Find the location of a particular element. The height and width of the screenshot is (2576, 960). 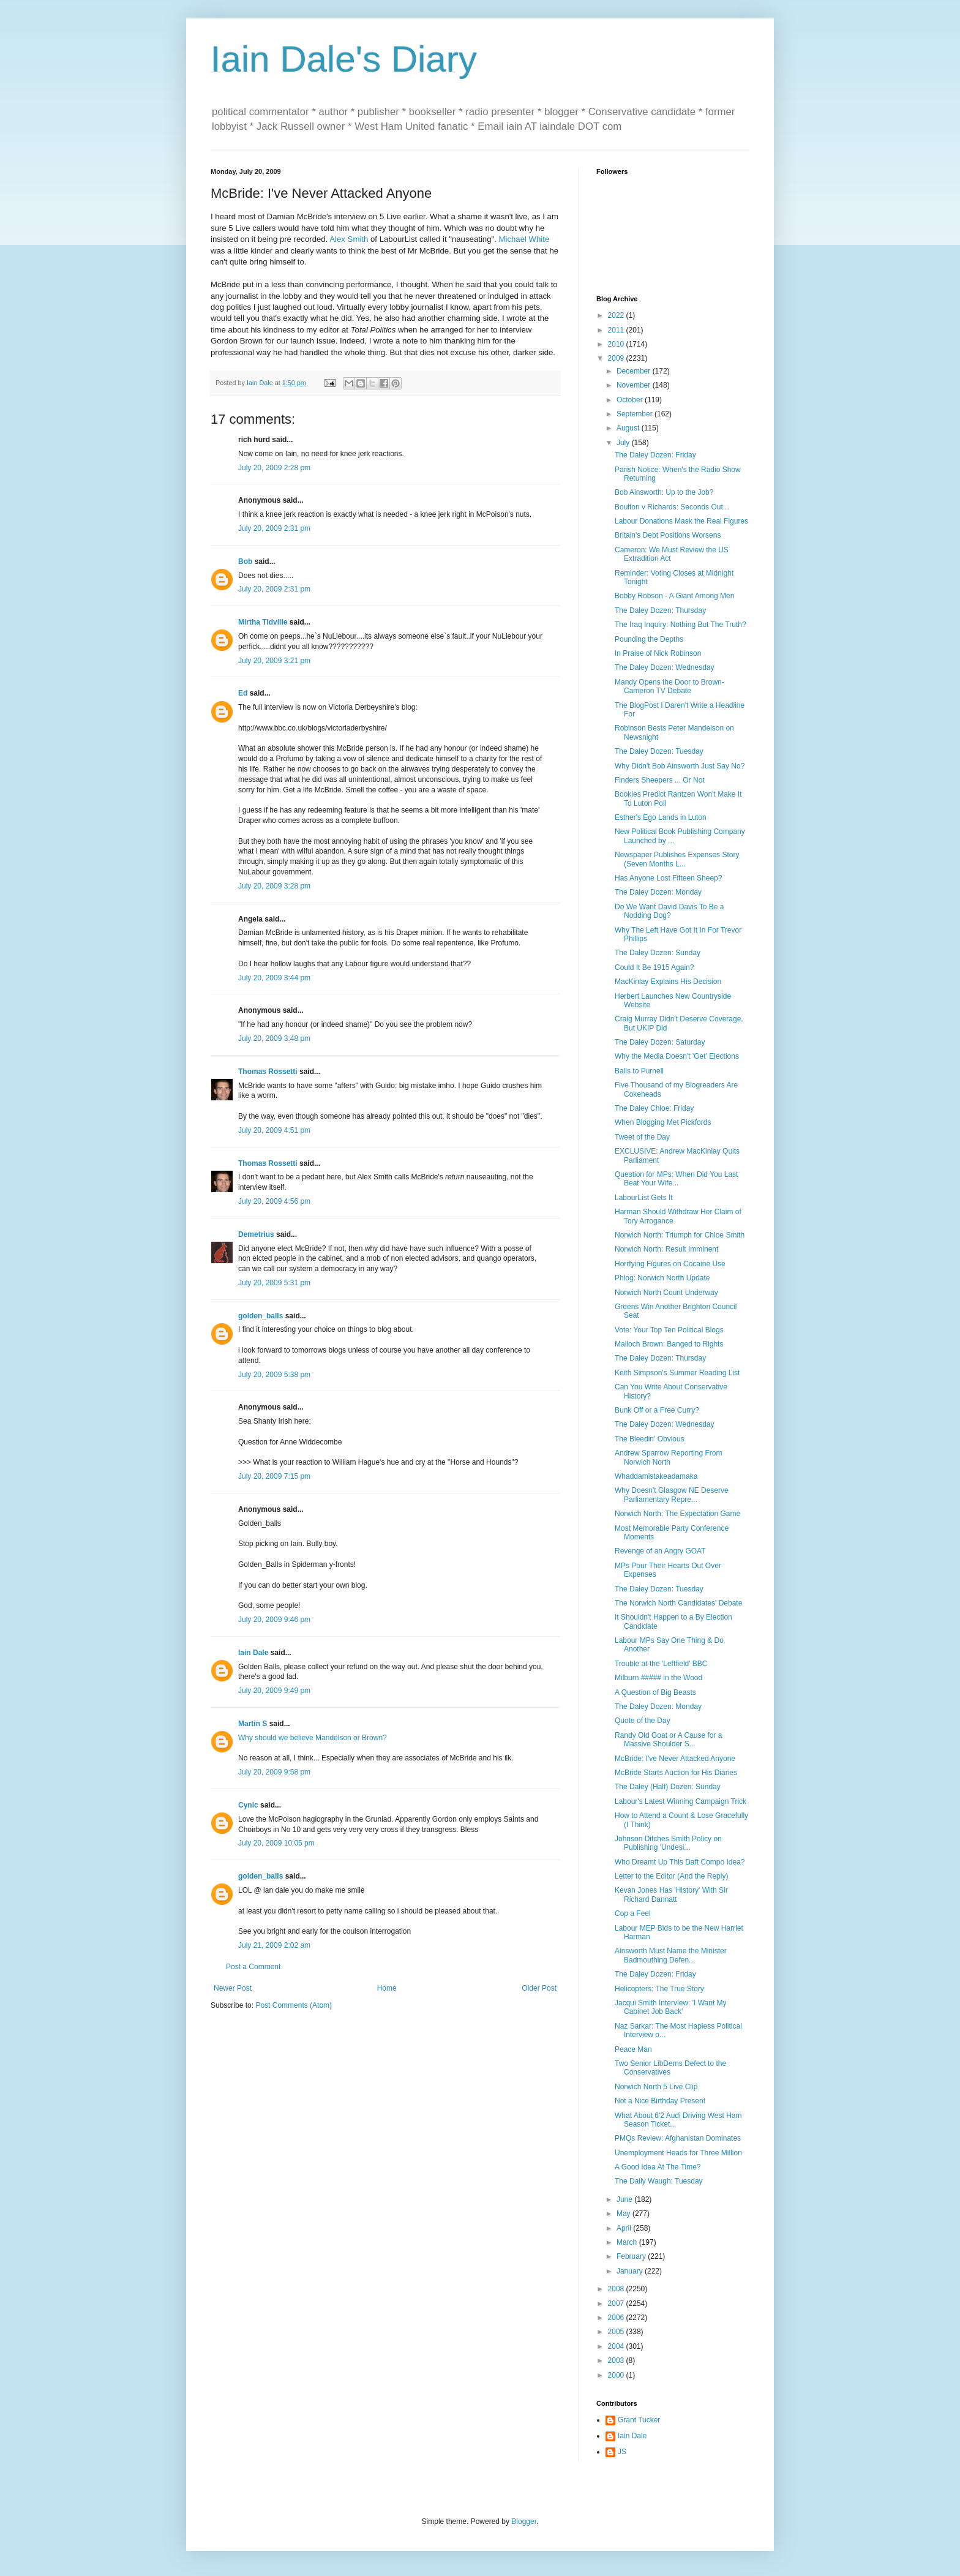

The Norwich North Candidates' Debate is located at coordinates (678, 1603).